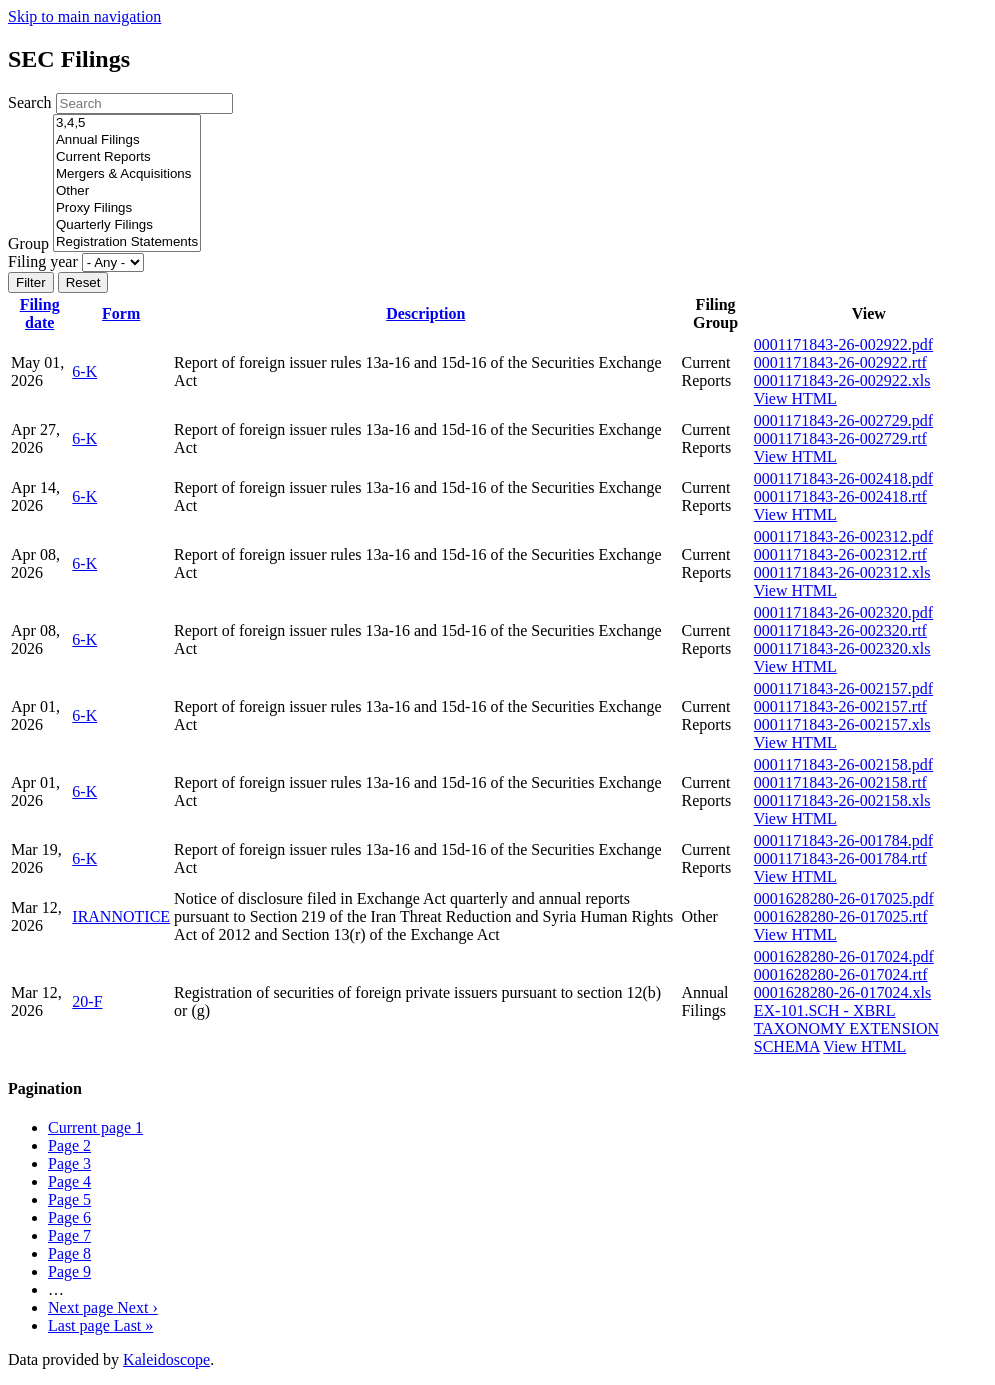 The image size is (995, 1385). What do you see at coordinates (842, 800) in the screenshot?
I see `0001171843-26-002158.xls` at bounding box center [842, 800].